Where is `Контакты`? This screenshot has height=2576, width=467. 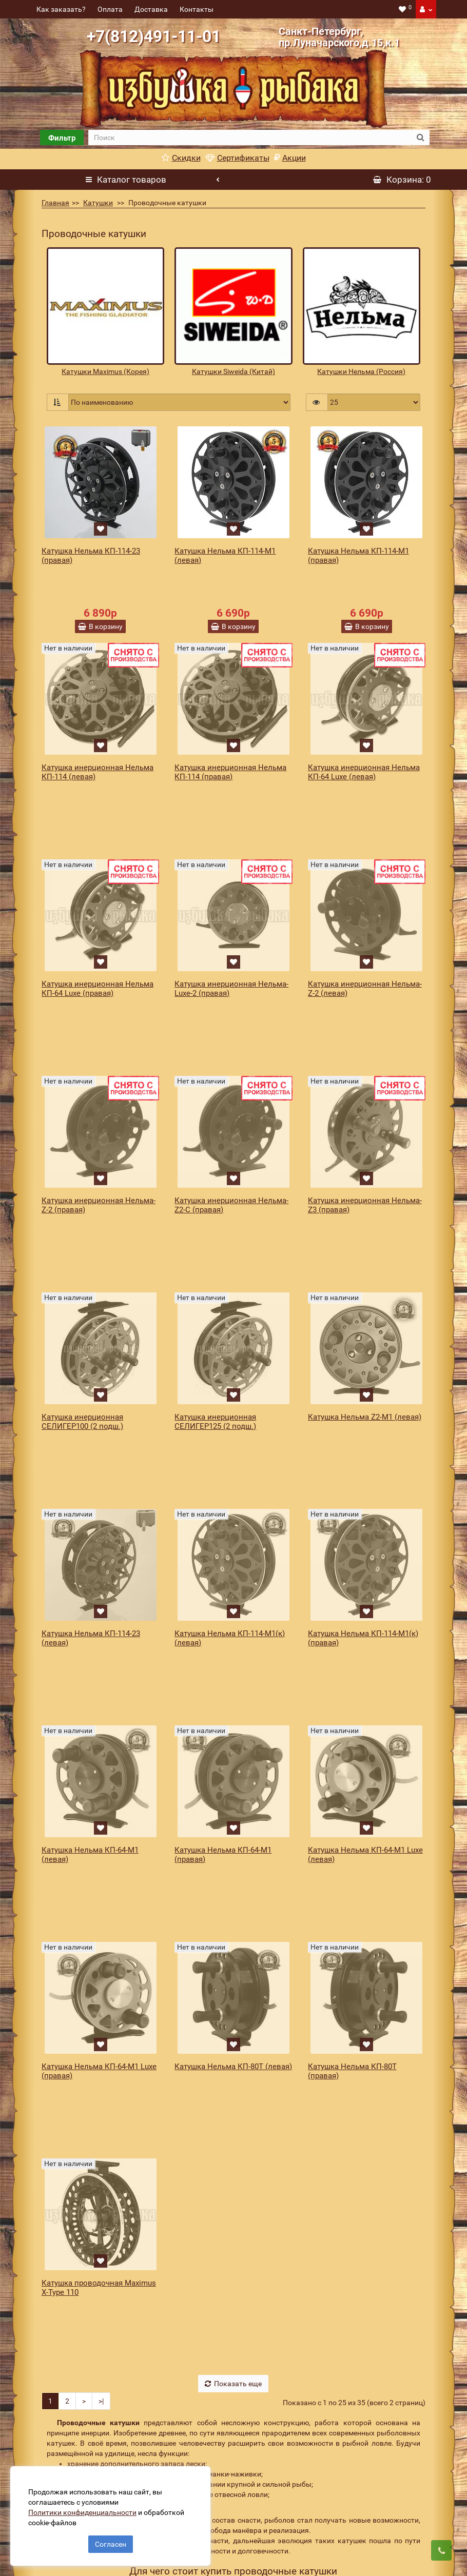
Контакты is located at coordinates (196, 9).